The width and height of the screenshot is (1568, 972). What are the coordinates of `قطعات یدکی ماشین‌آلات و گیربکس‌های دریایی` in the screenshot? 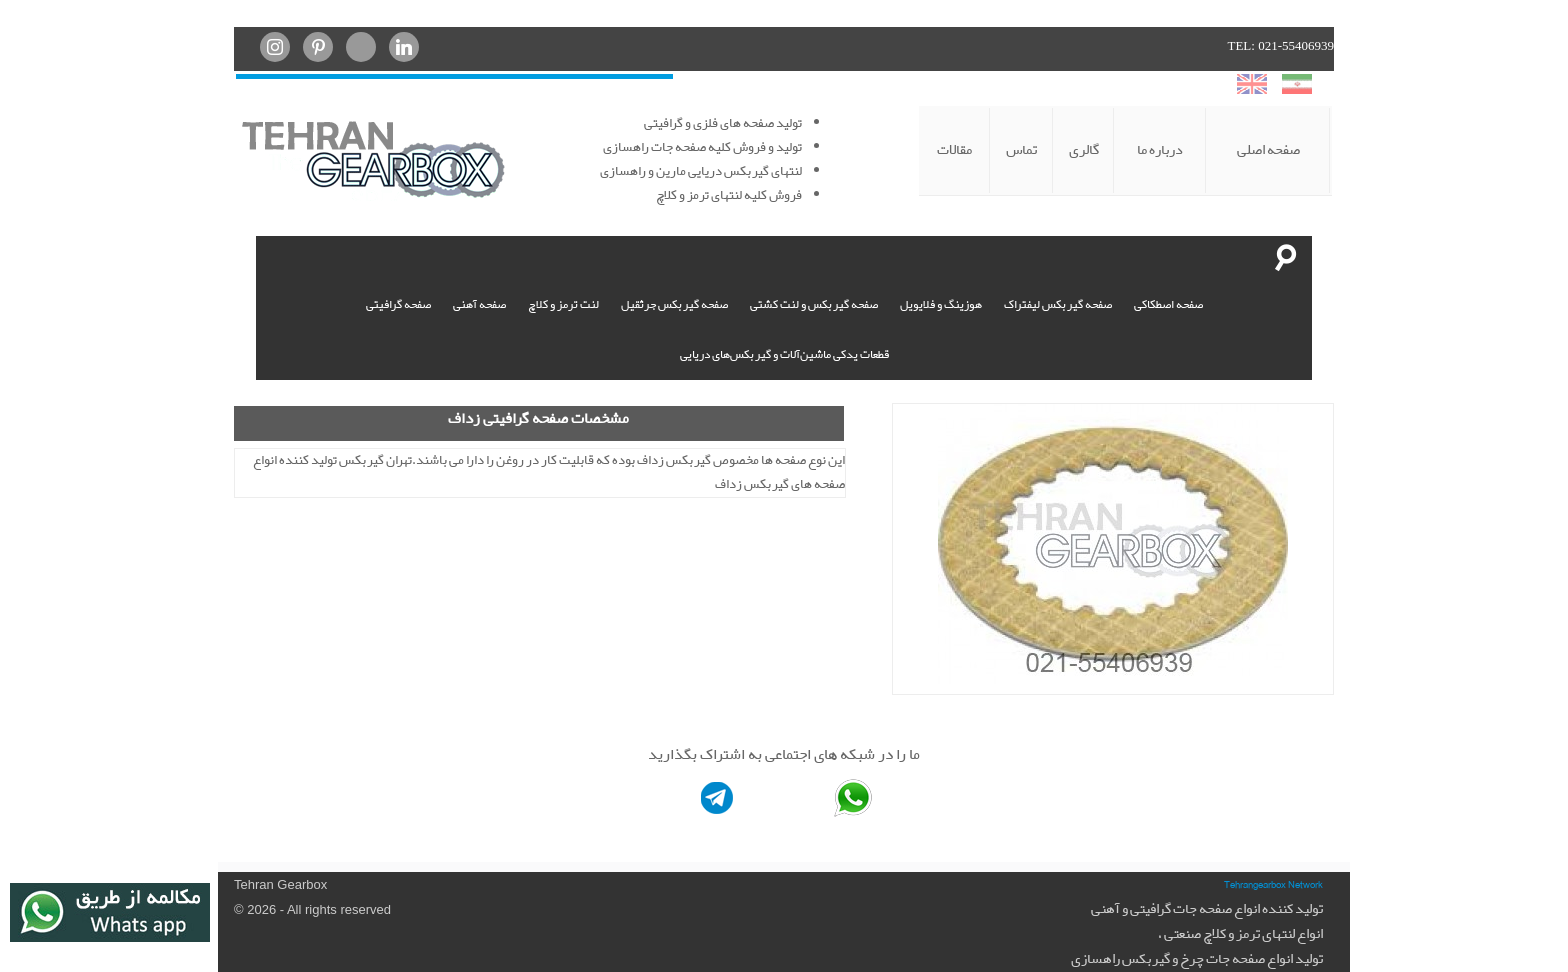 It's located at (784, 355).